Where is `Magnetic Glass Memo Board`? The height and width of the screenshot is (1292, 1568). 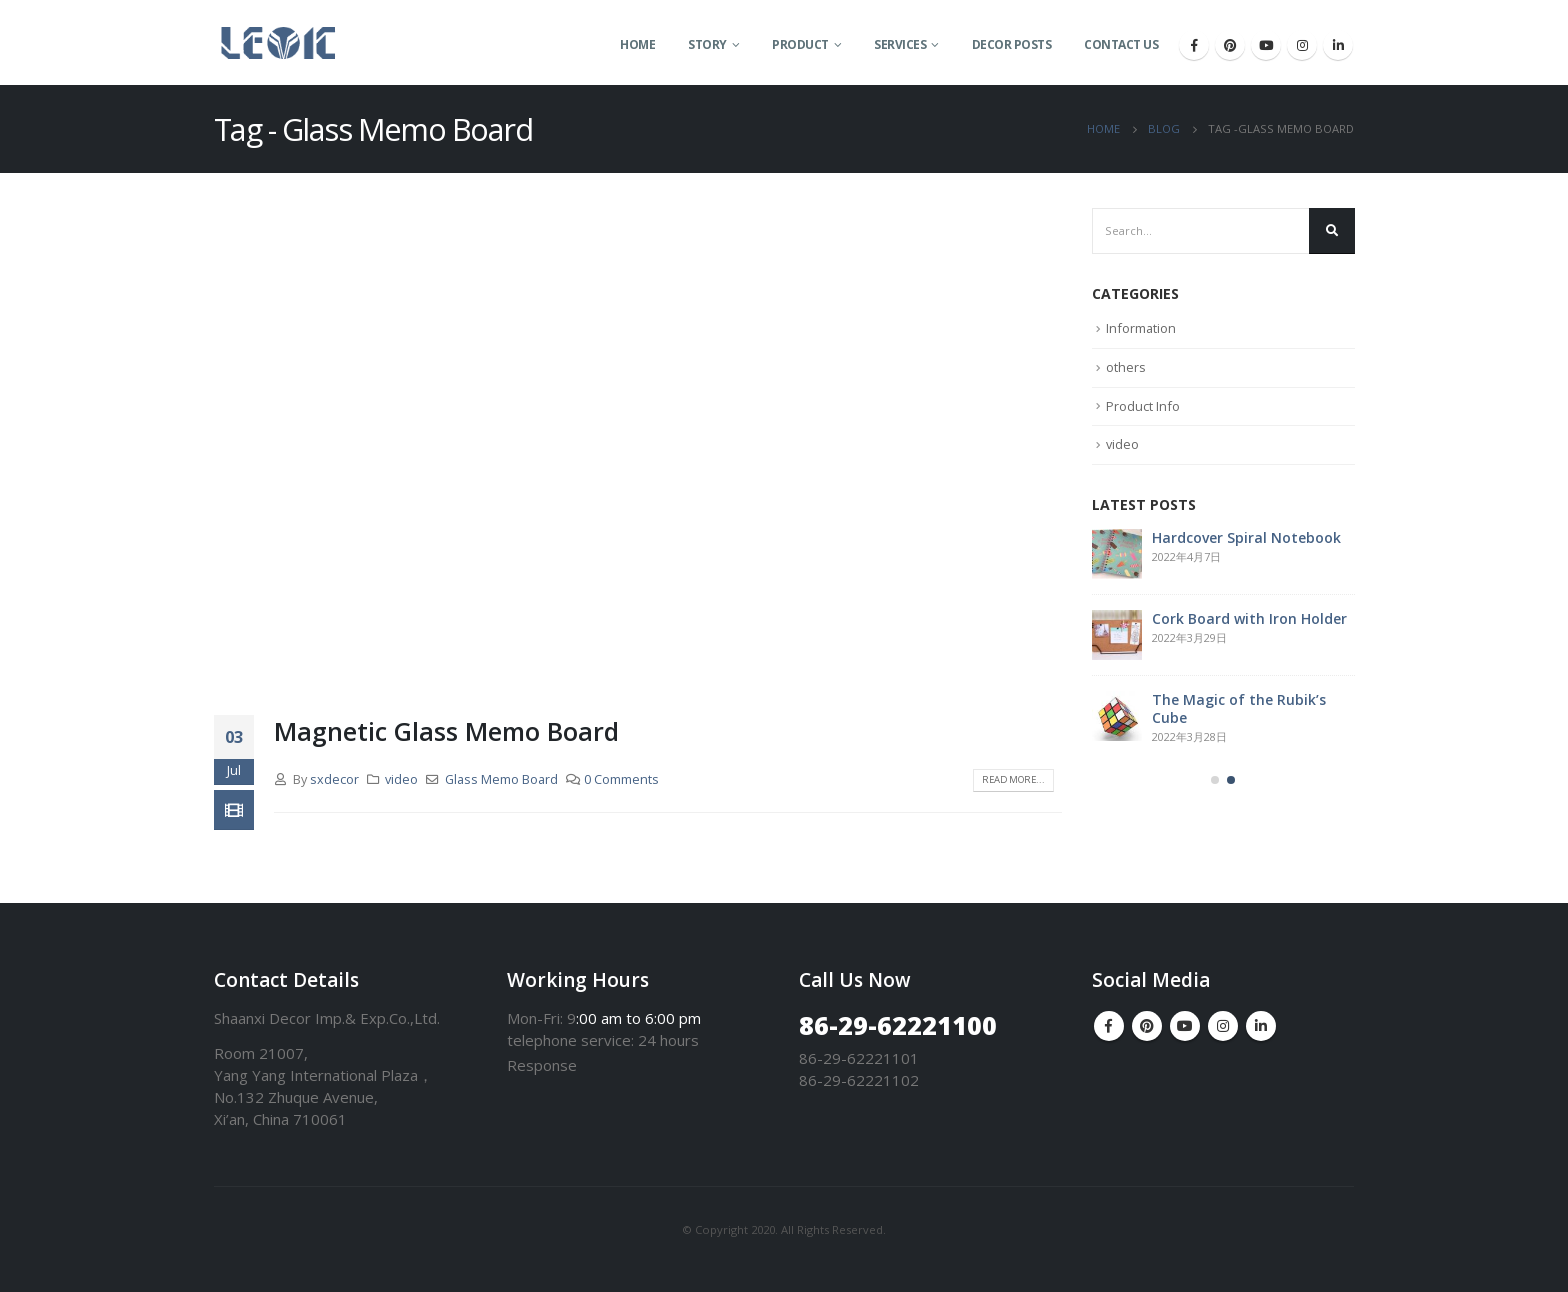 Magnetic Glass Memo Board is located at coordinates (446, 731).